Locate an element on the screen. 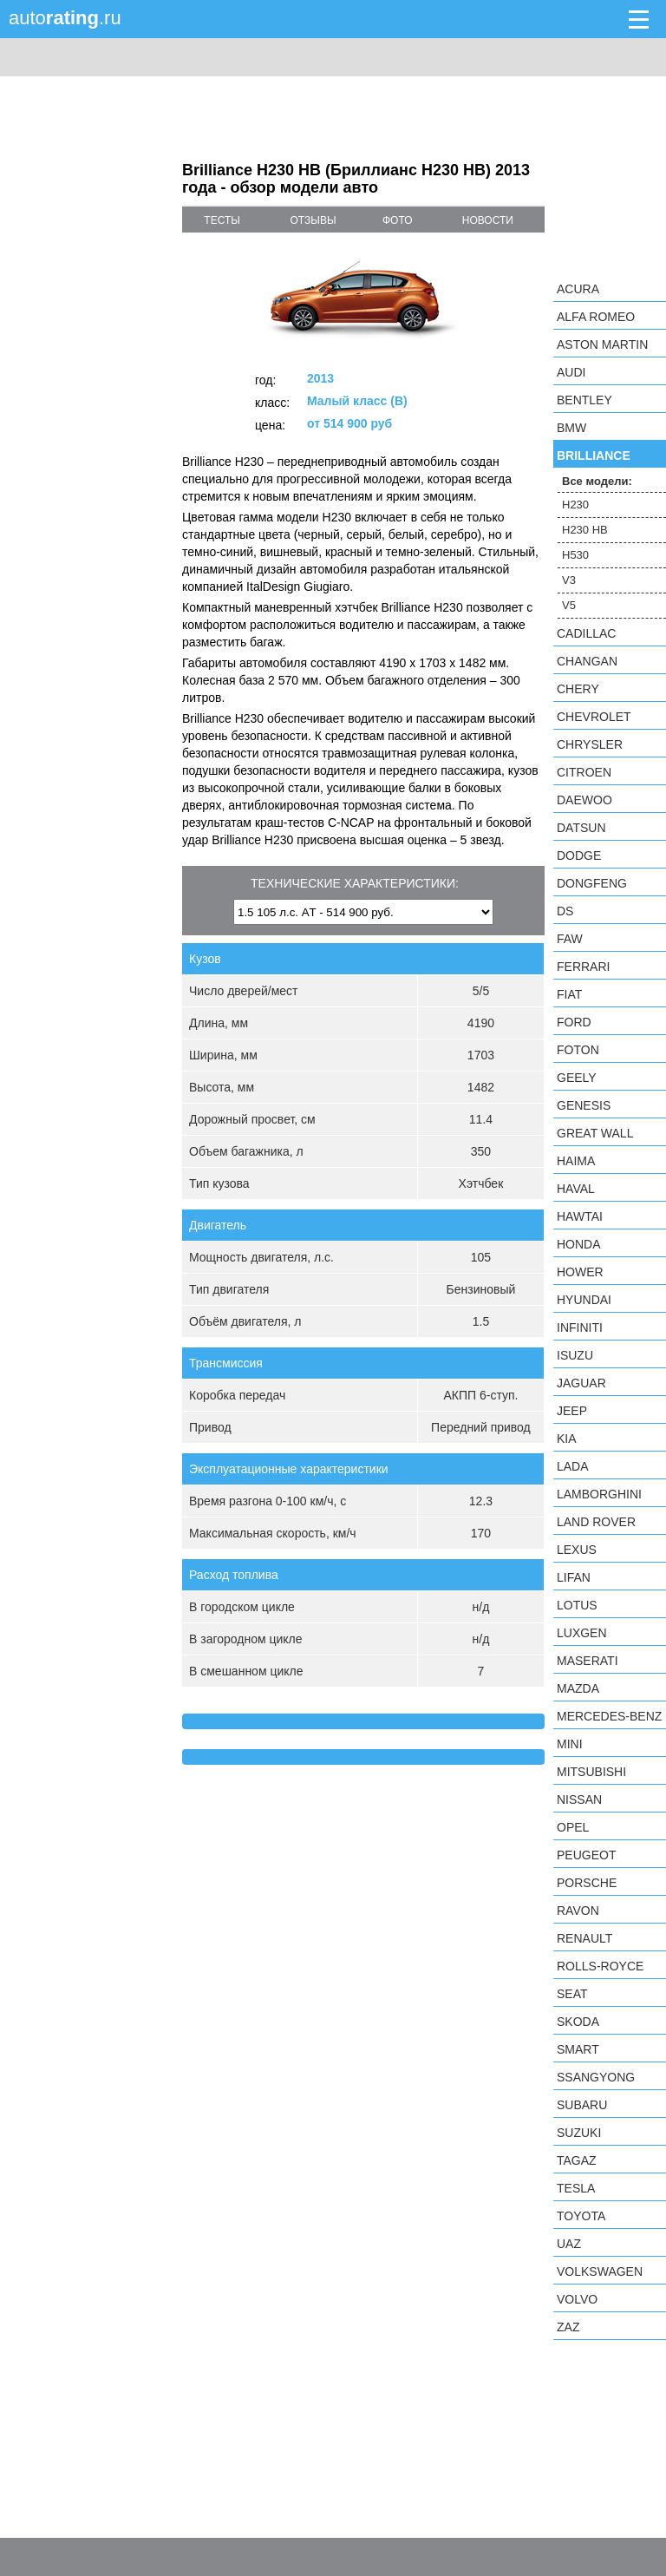  auto.ru is located at coordinates (65, 18).